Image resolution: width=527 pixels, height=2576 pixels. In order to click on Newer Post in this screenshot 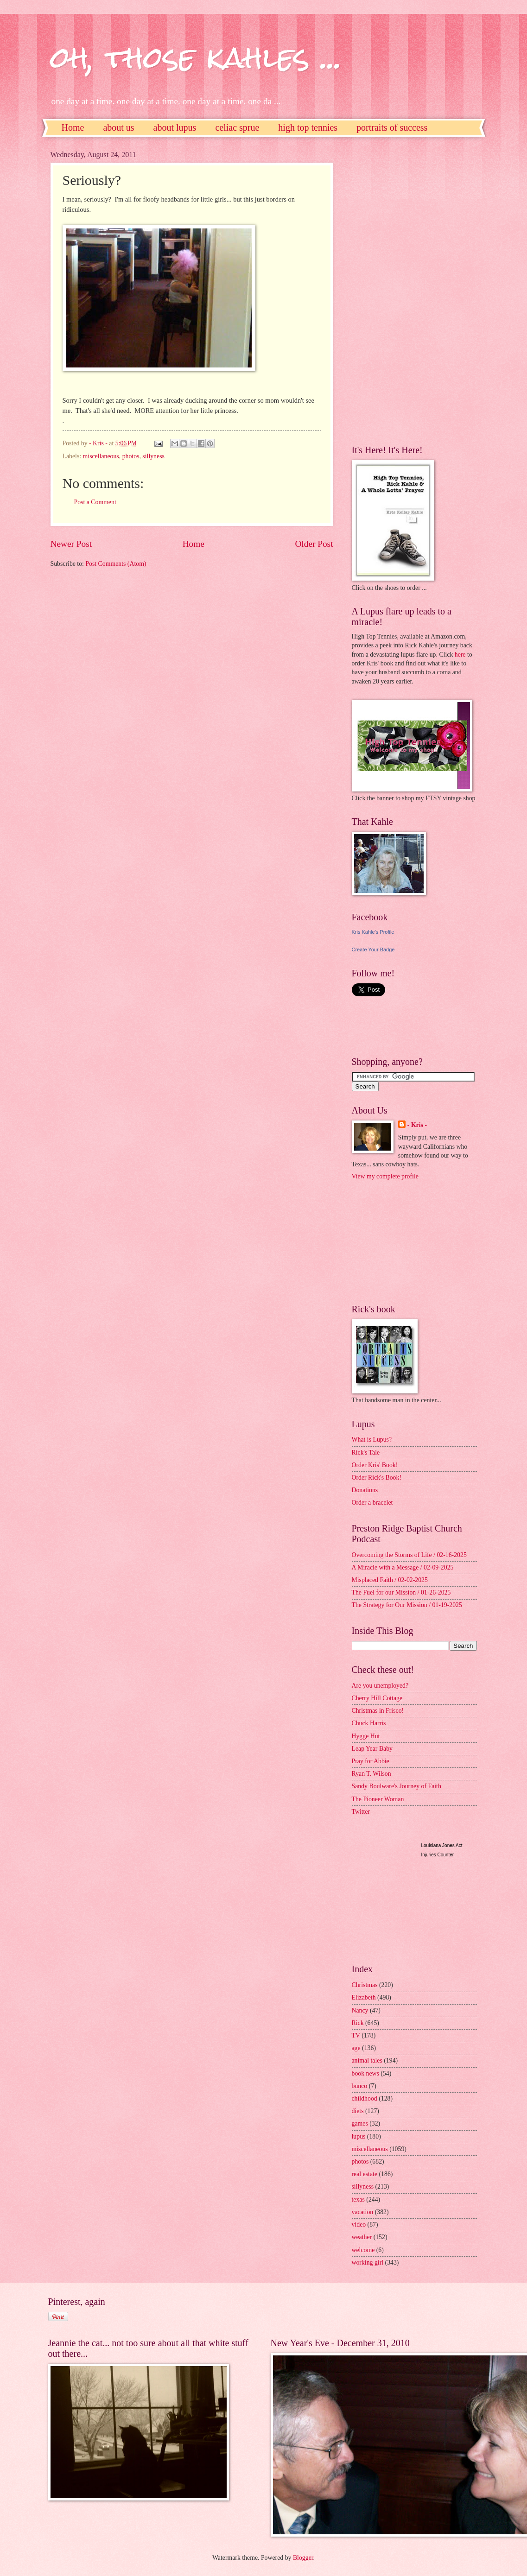, I will do `click(71, 544)`.